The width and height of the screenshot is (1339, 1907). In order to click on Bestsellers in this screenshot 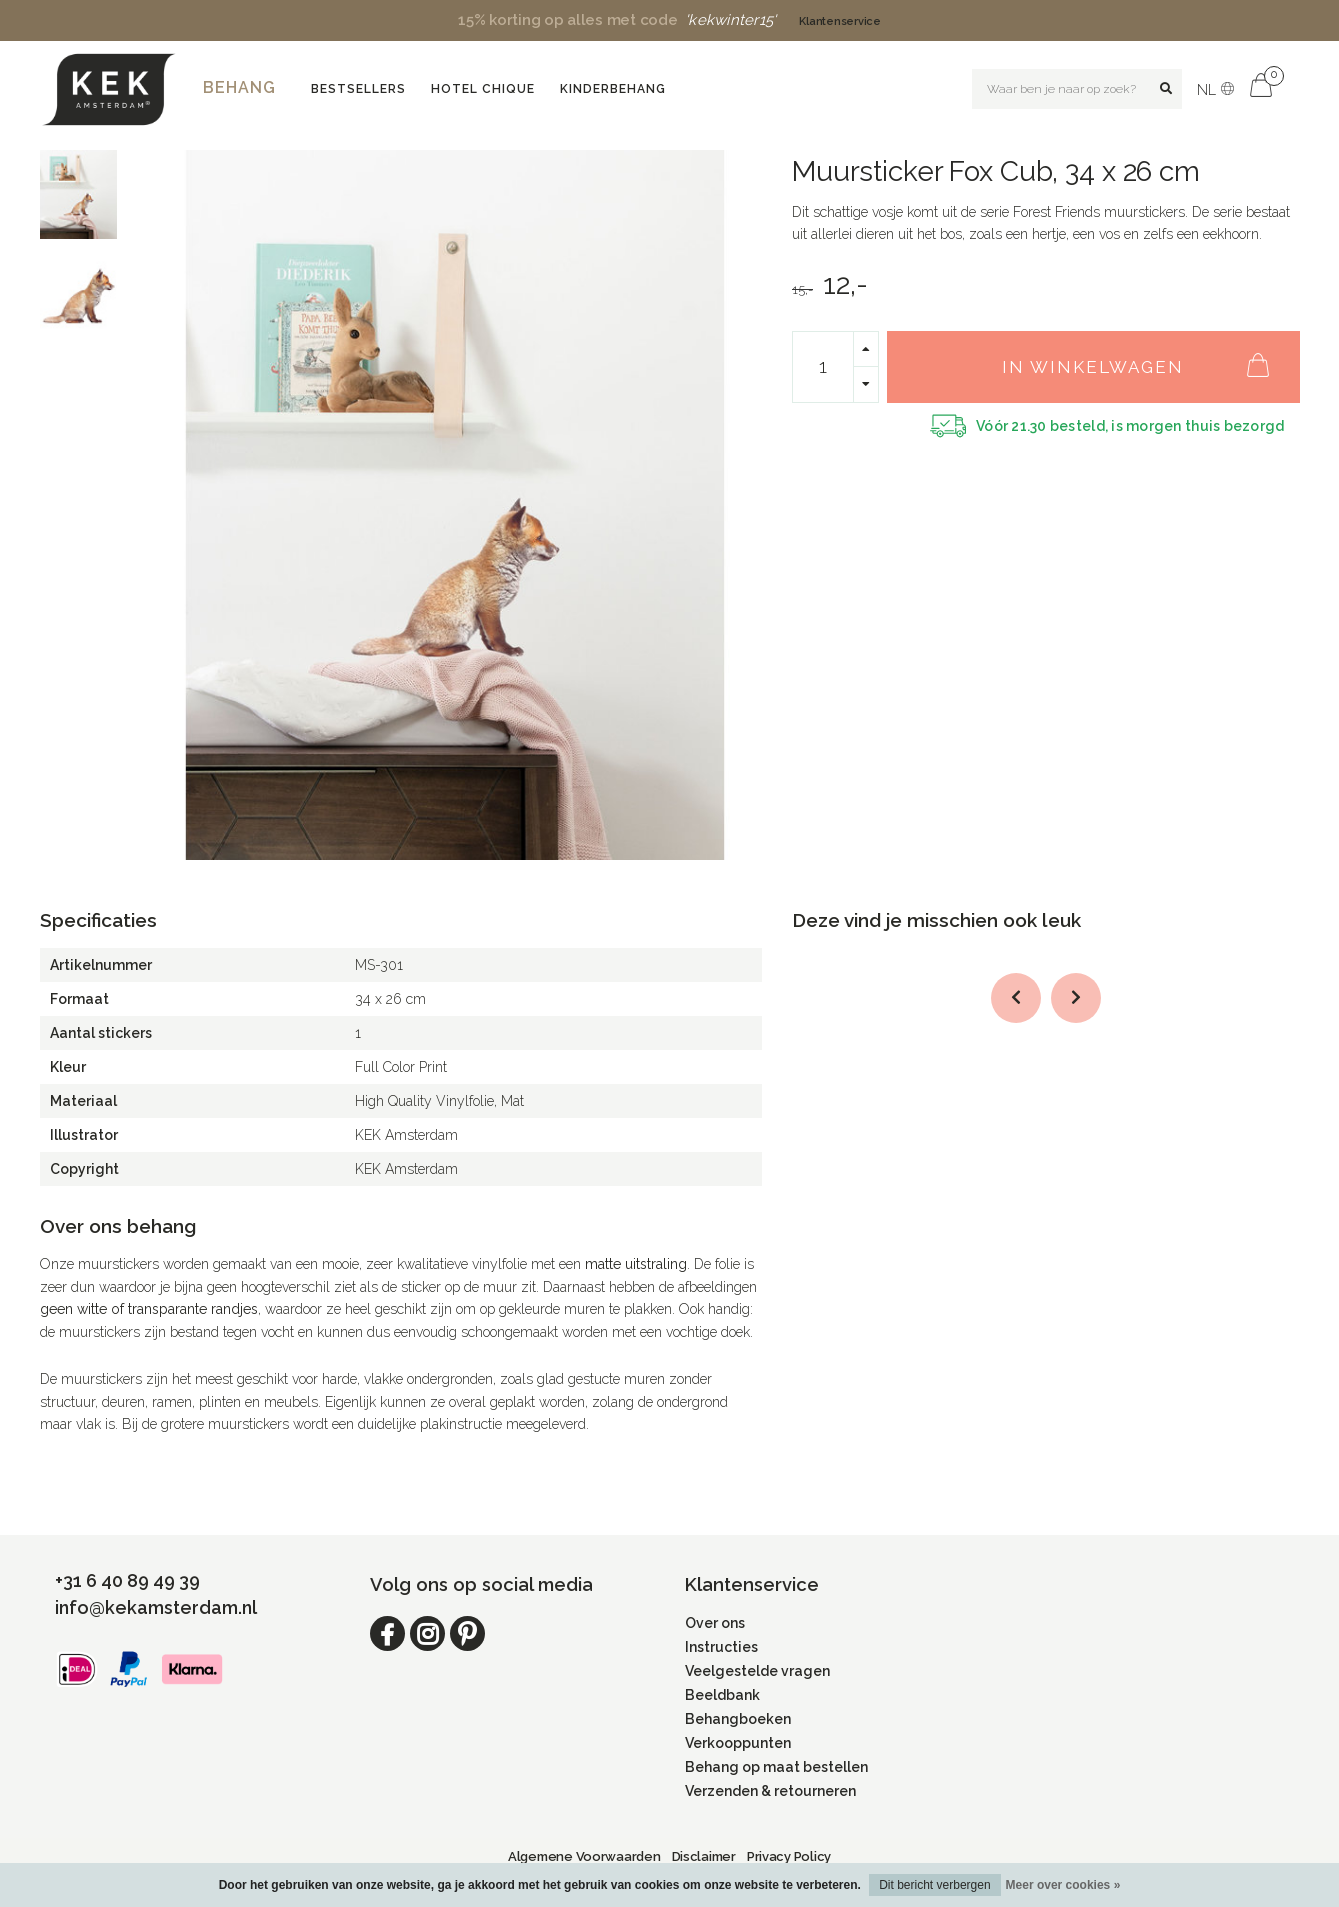, I will do `click(358, 89)`.